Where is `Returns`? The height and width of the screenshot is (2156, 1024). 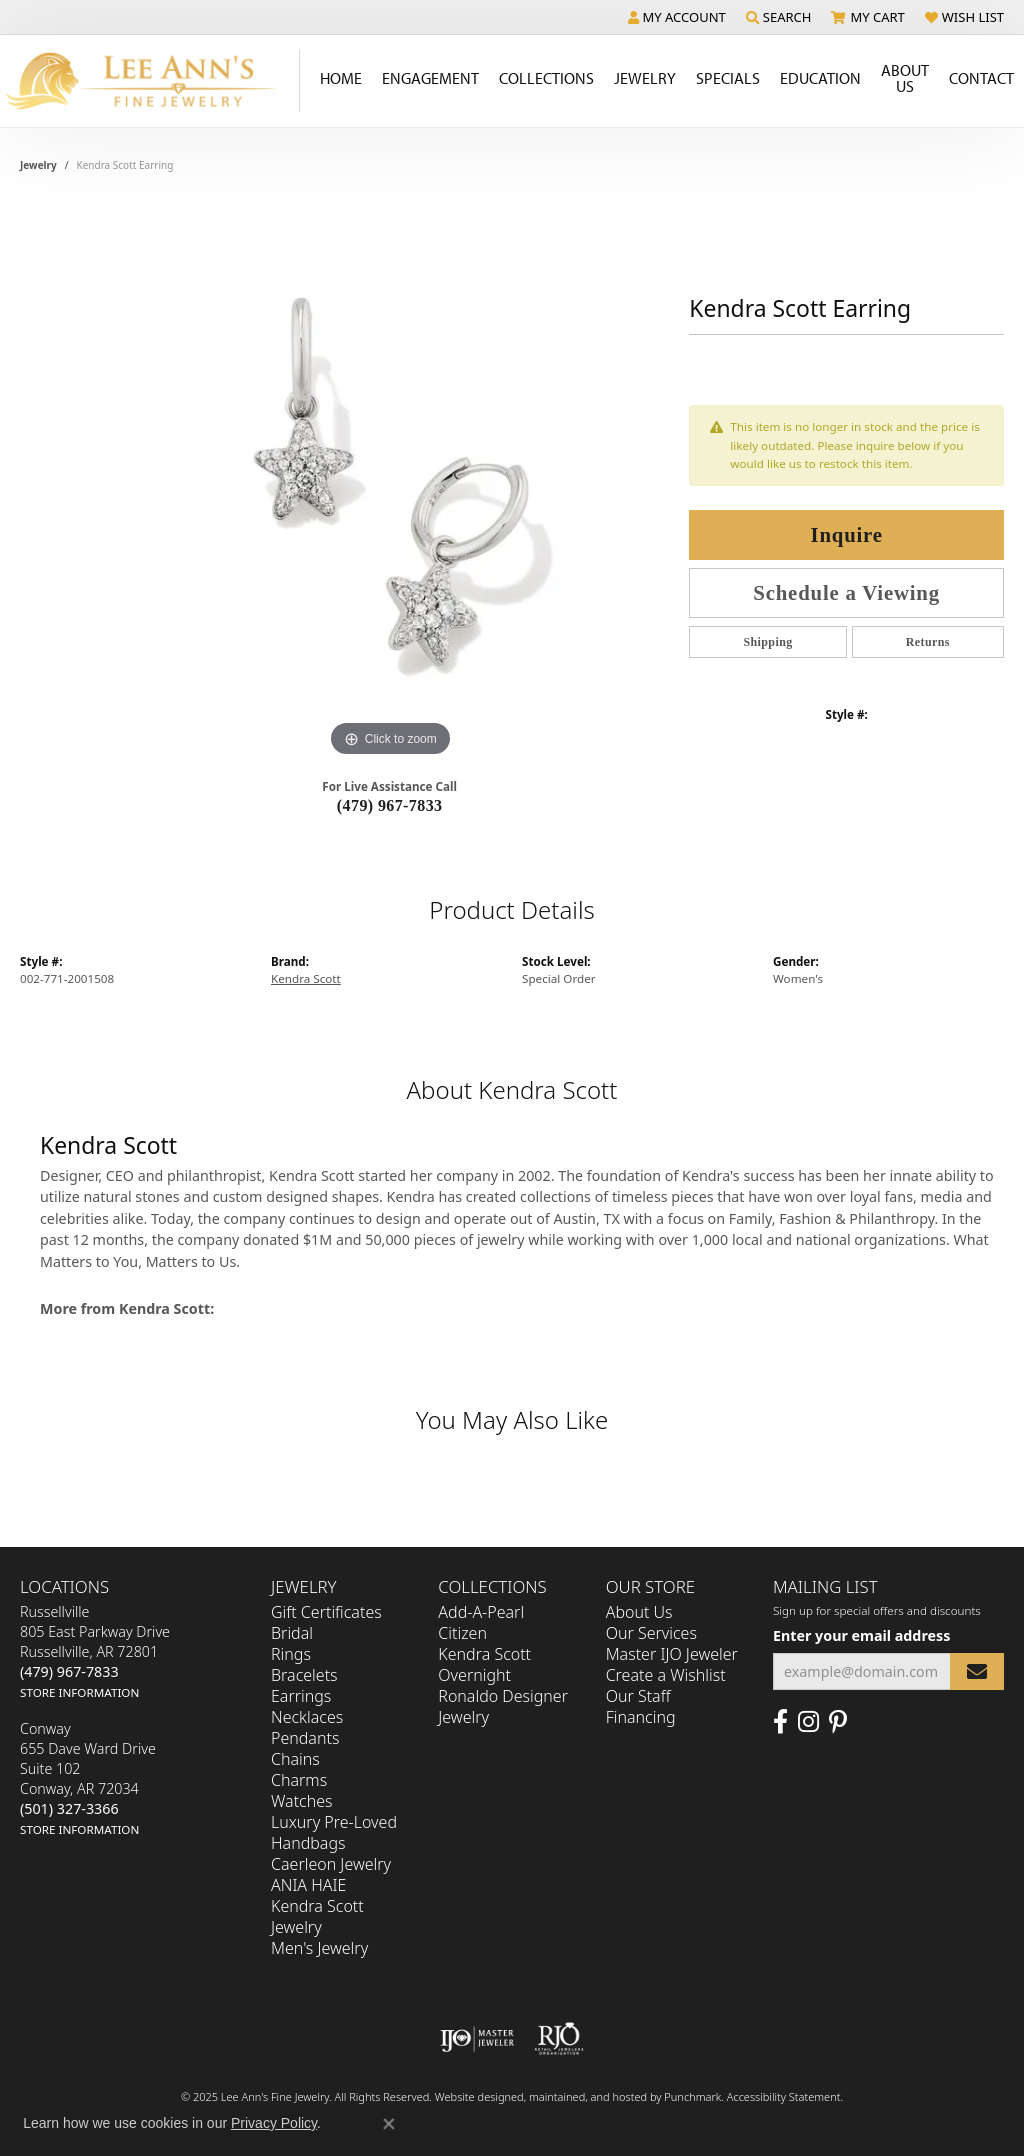
Returns is located at coordinates (928, 642).